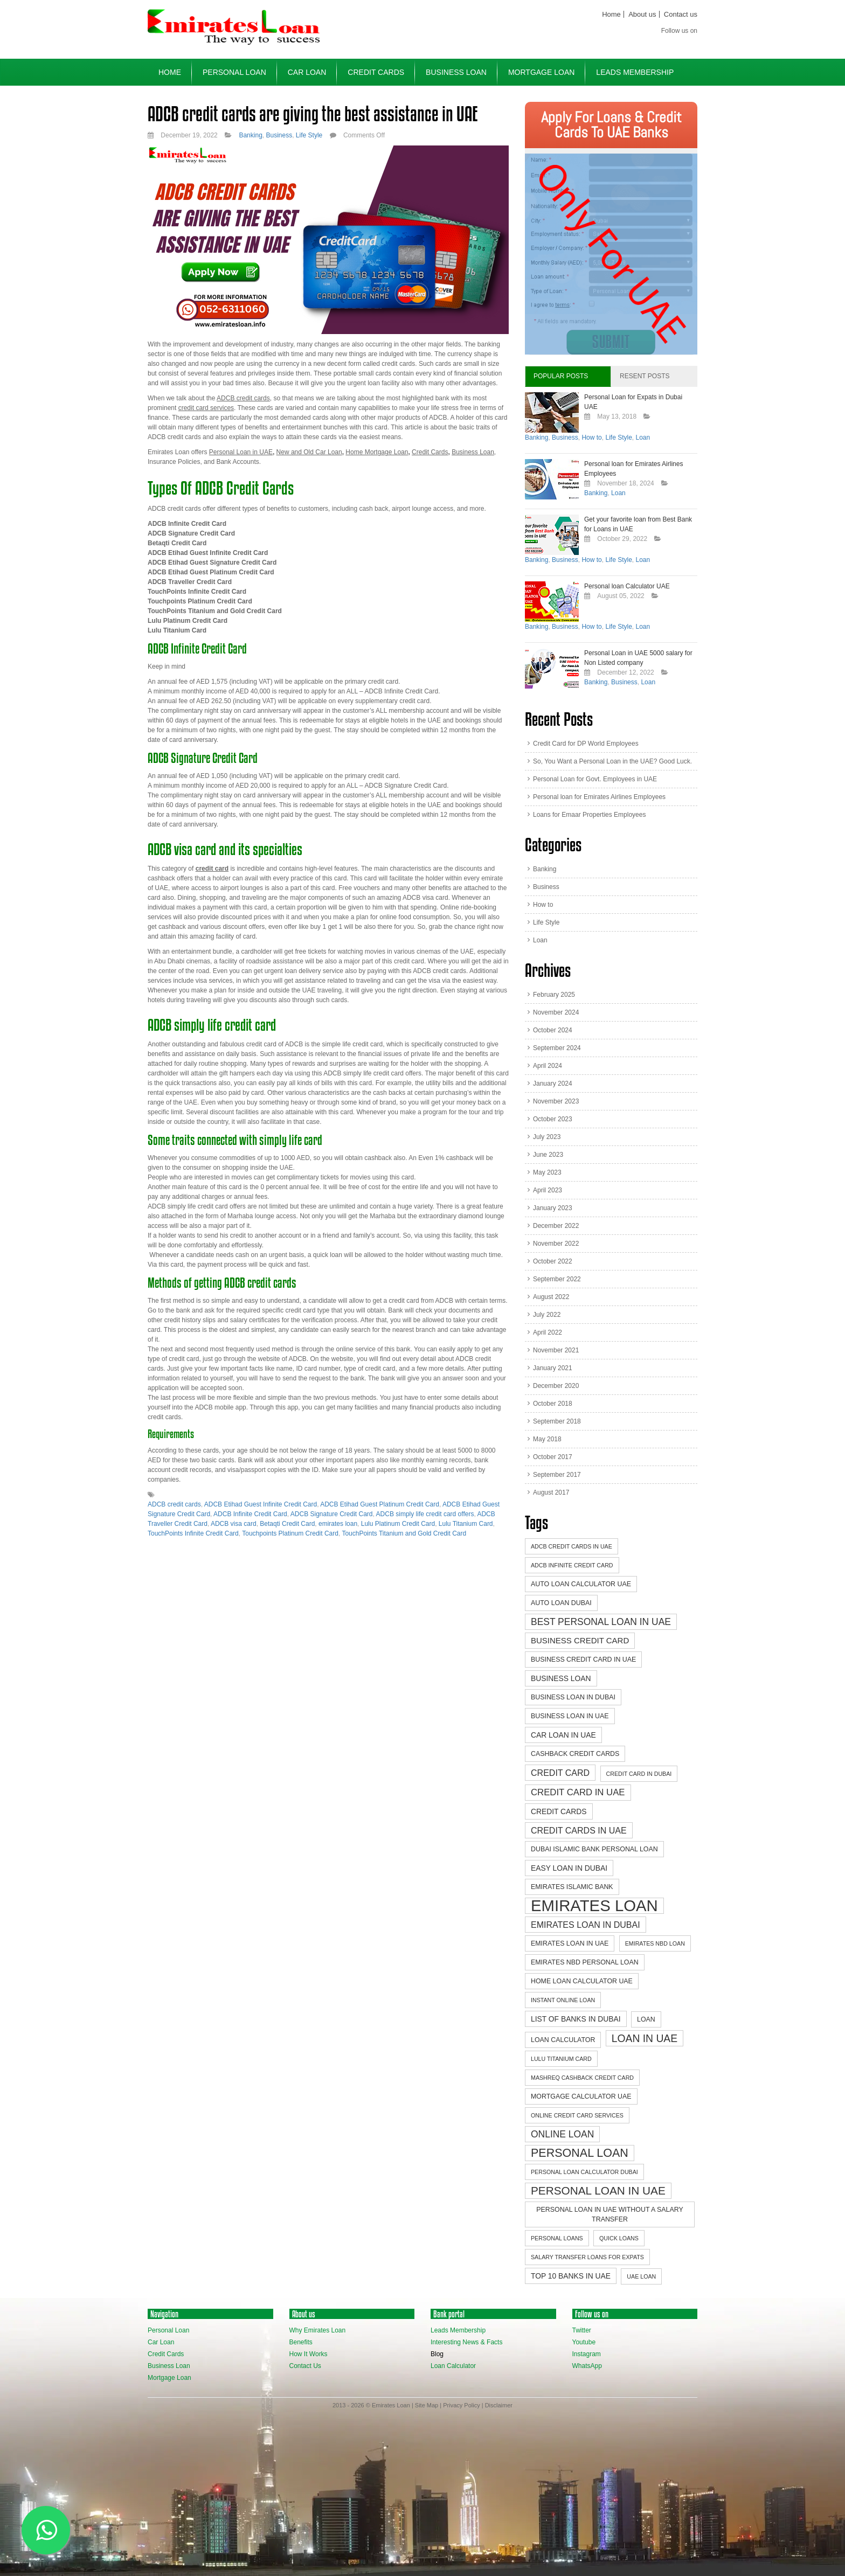 Image resolution: width=845 pixels, height=2576 pixels. What do you see at coordinates (644, 2038) in the screenshot?
I see `Loan in UAE [Loan in UAE (11 items)]` at bounding box center [644, 2038].